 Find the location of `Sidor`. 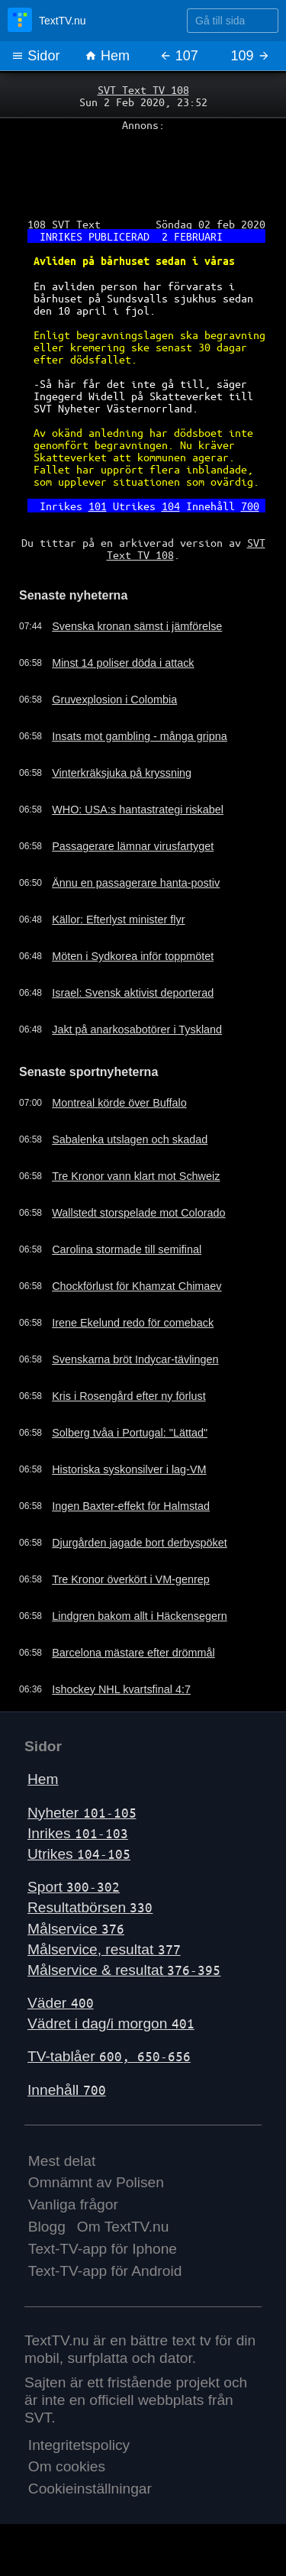

Sidor is located at coordinates (35, 55).